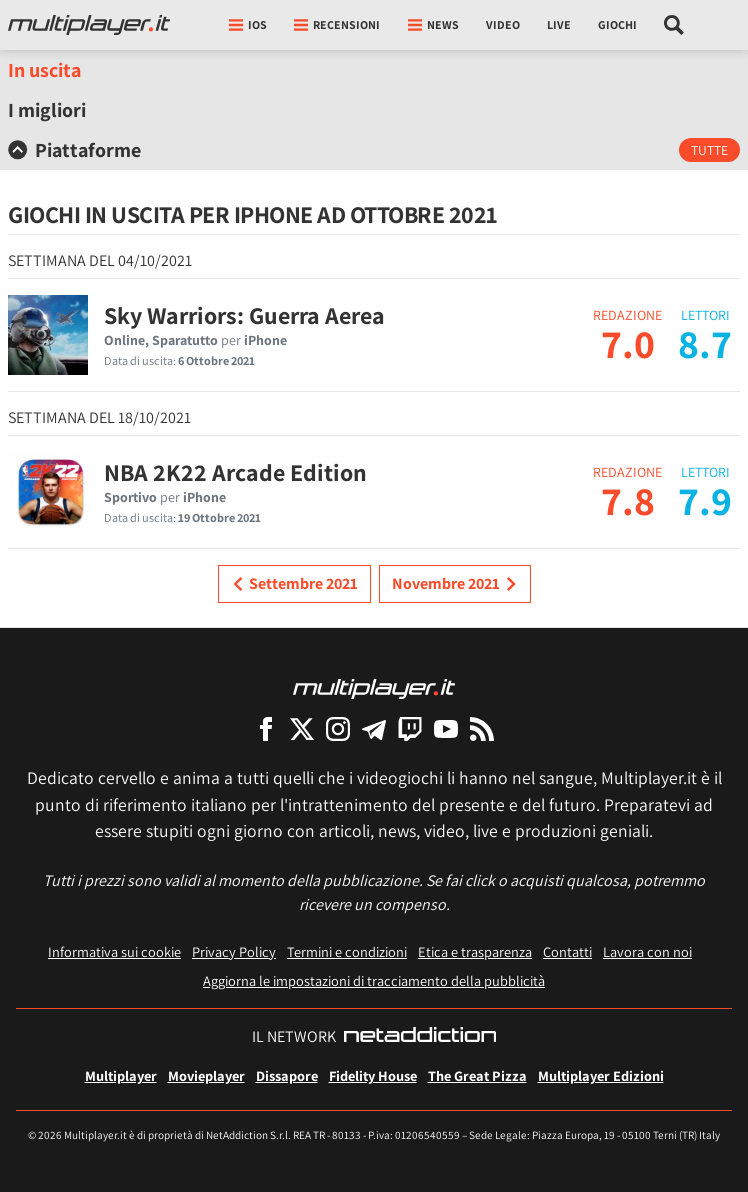 Image resolution: width=748 pixels, height=1192 pixels. I want to click on Live, so click(559, 24).